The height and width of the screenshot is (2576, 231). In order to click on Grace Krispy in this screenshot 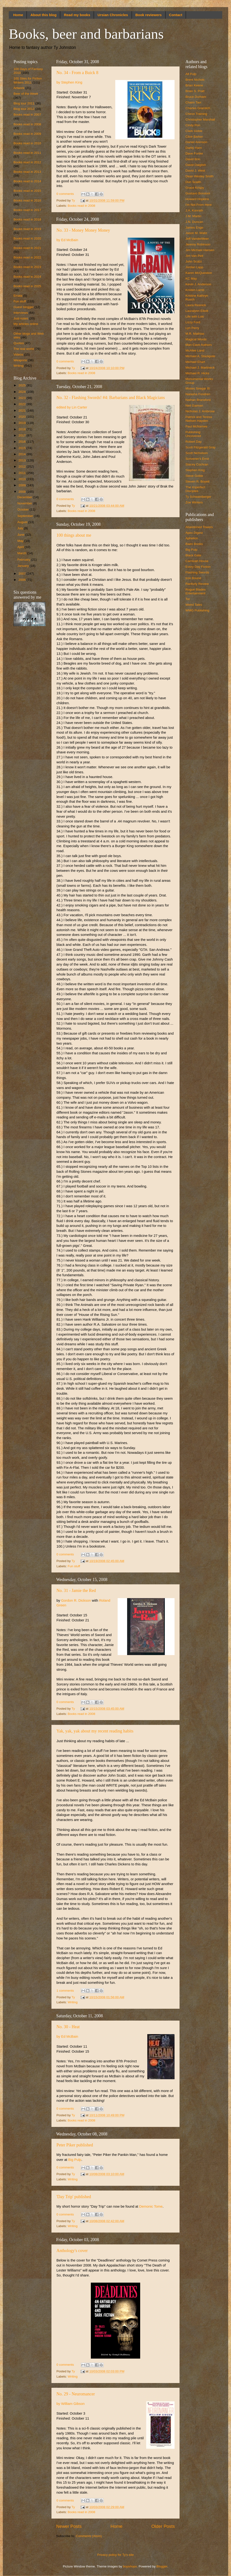, I will do `click(194, 187)`.